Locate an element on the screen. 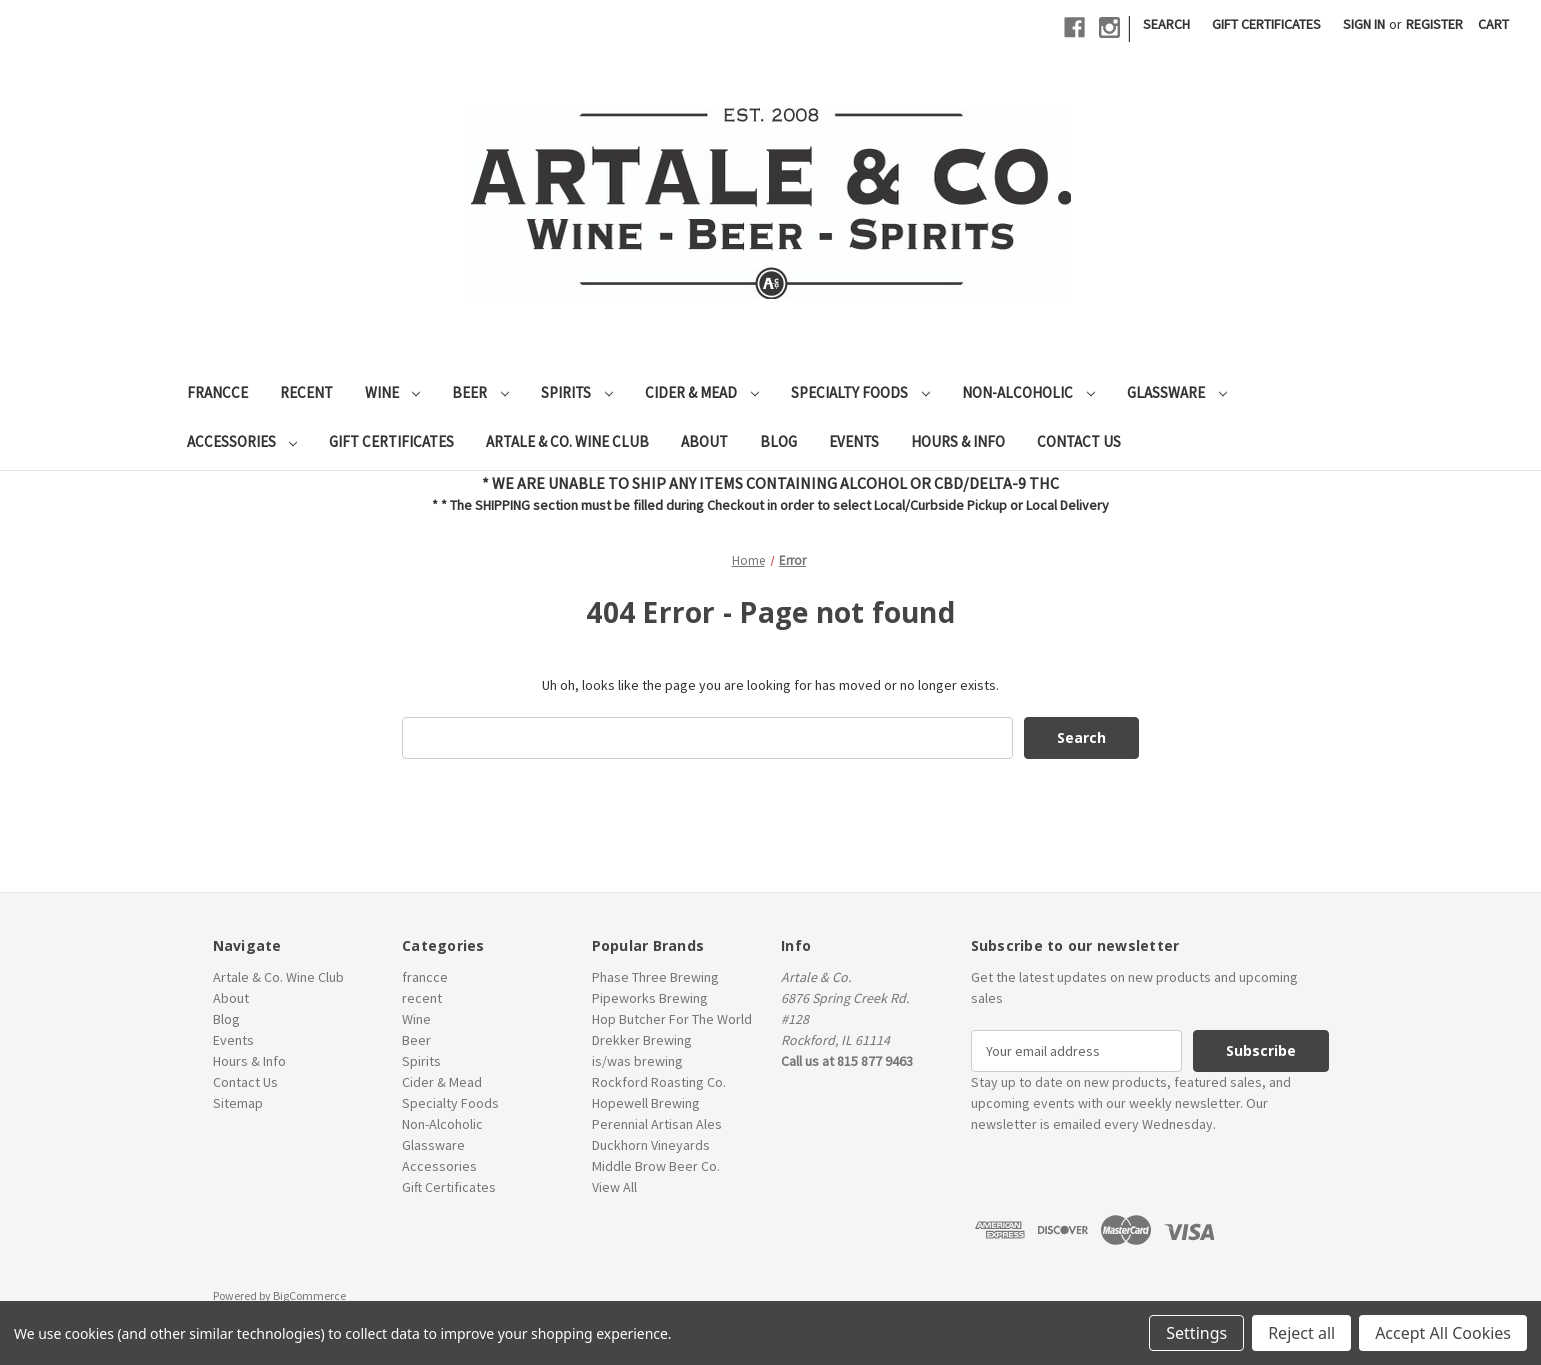 The width and height of the screenshot is (1541, 1365). Hopewell Brewing is located at coordinates (646, 1103).